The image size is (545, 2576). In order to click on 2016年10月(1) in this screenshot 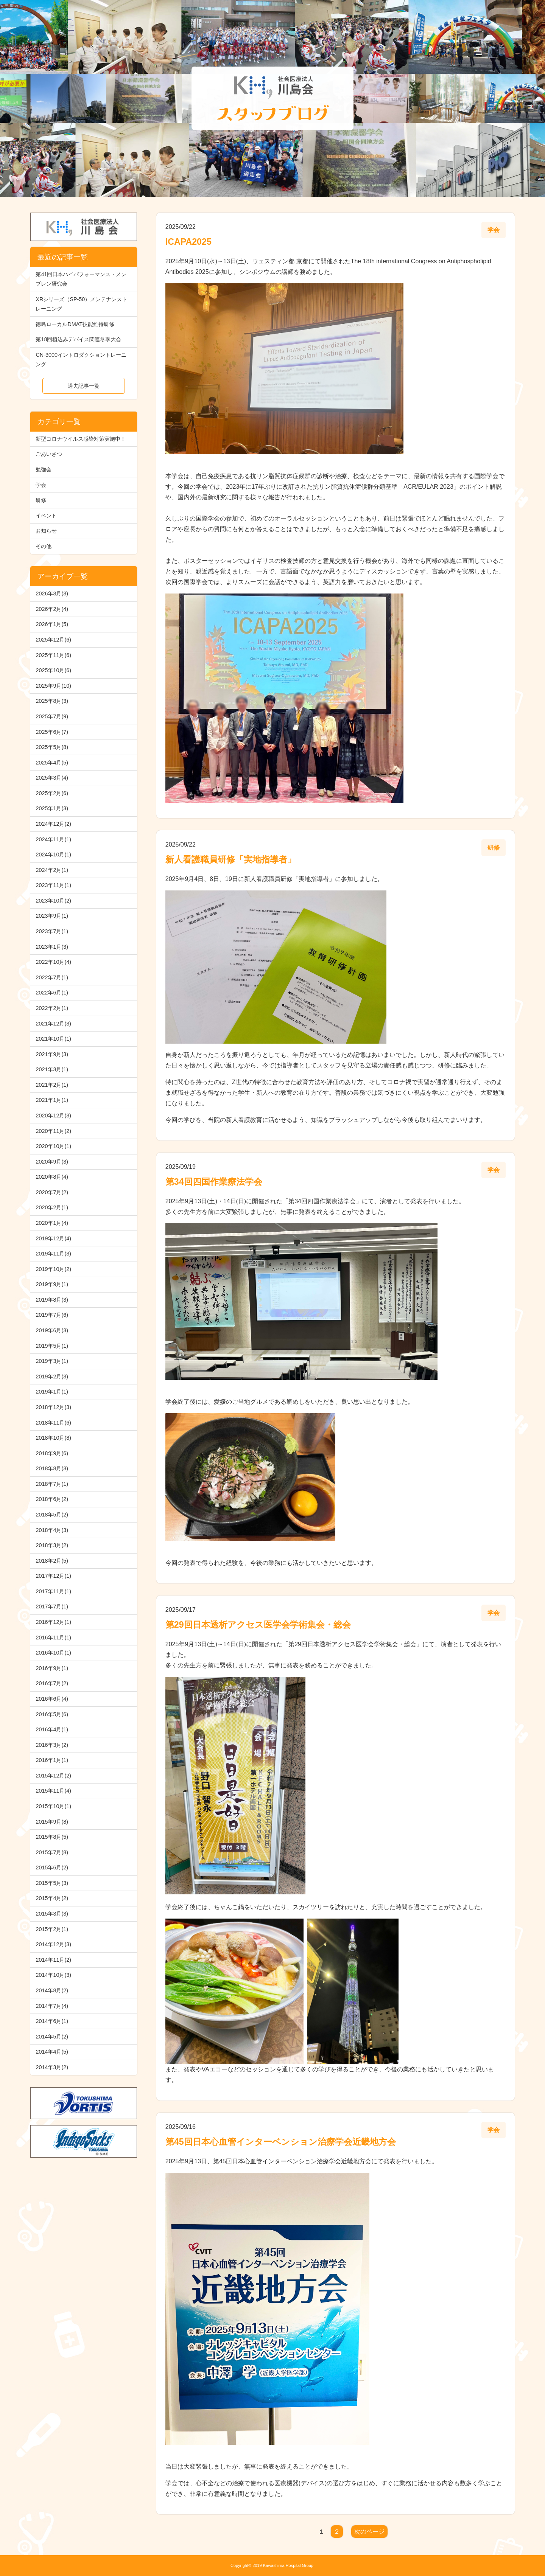, I will do `click(53, 1653)`.